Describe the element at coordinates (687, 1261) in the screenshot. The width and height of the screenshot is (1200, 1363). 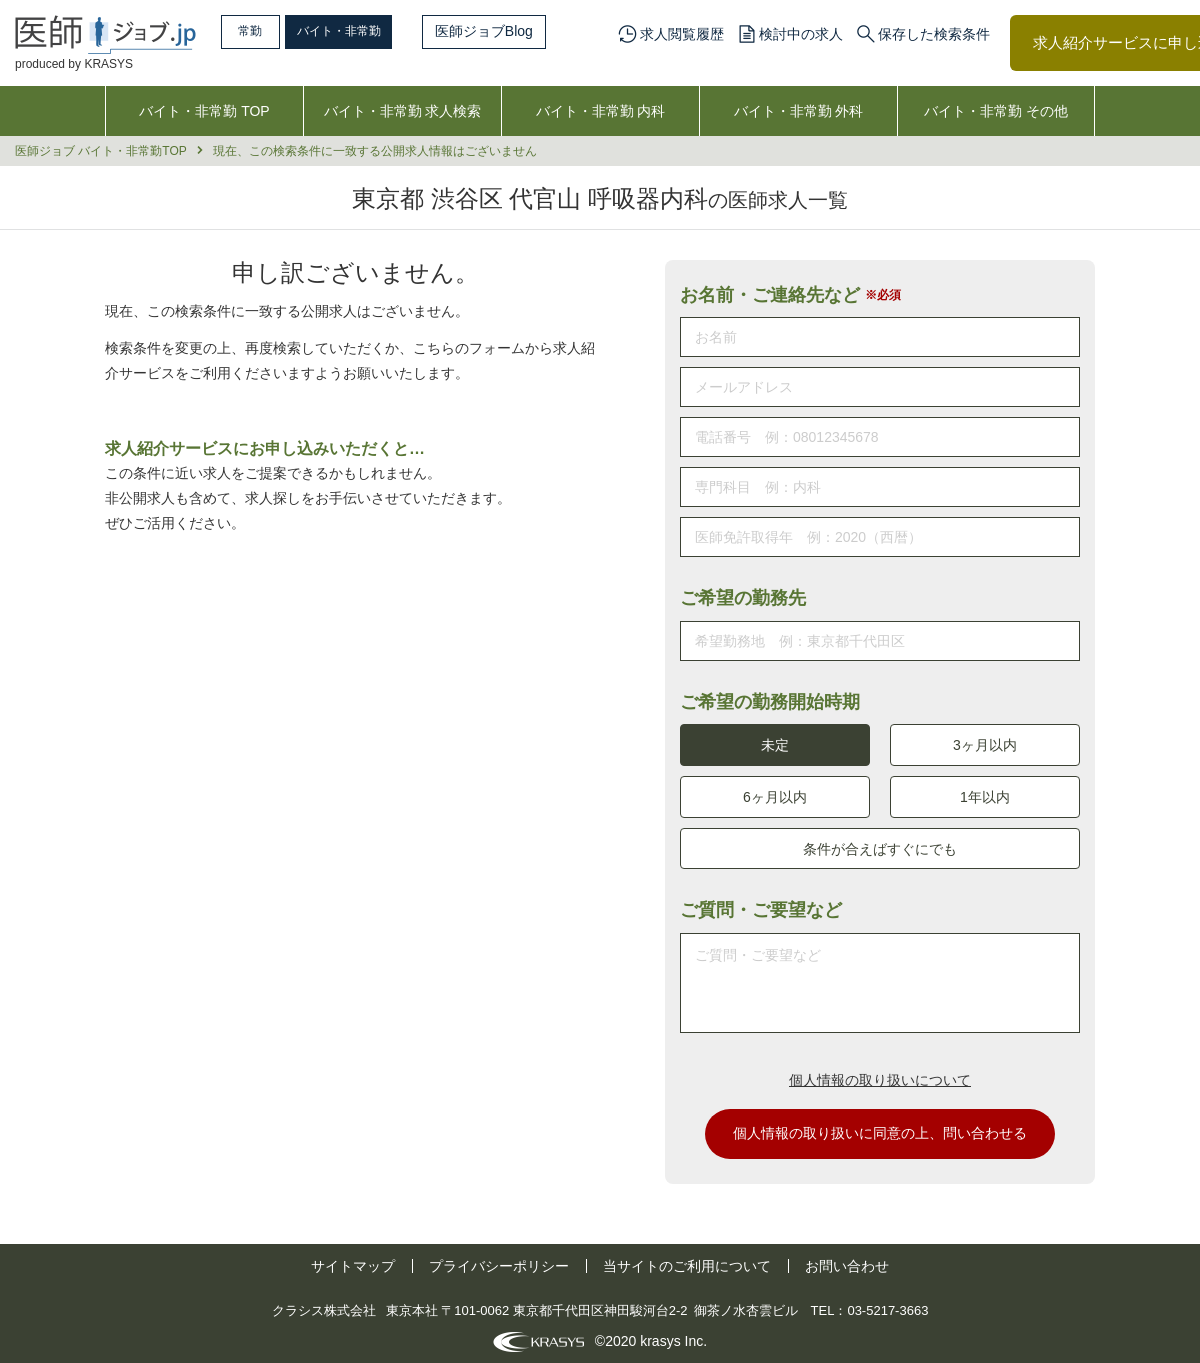
I see `当サイトのご利用について` at that location.